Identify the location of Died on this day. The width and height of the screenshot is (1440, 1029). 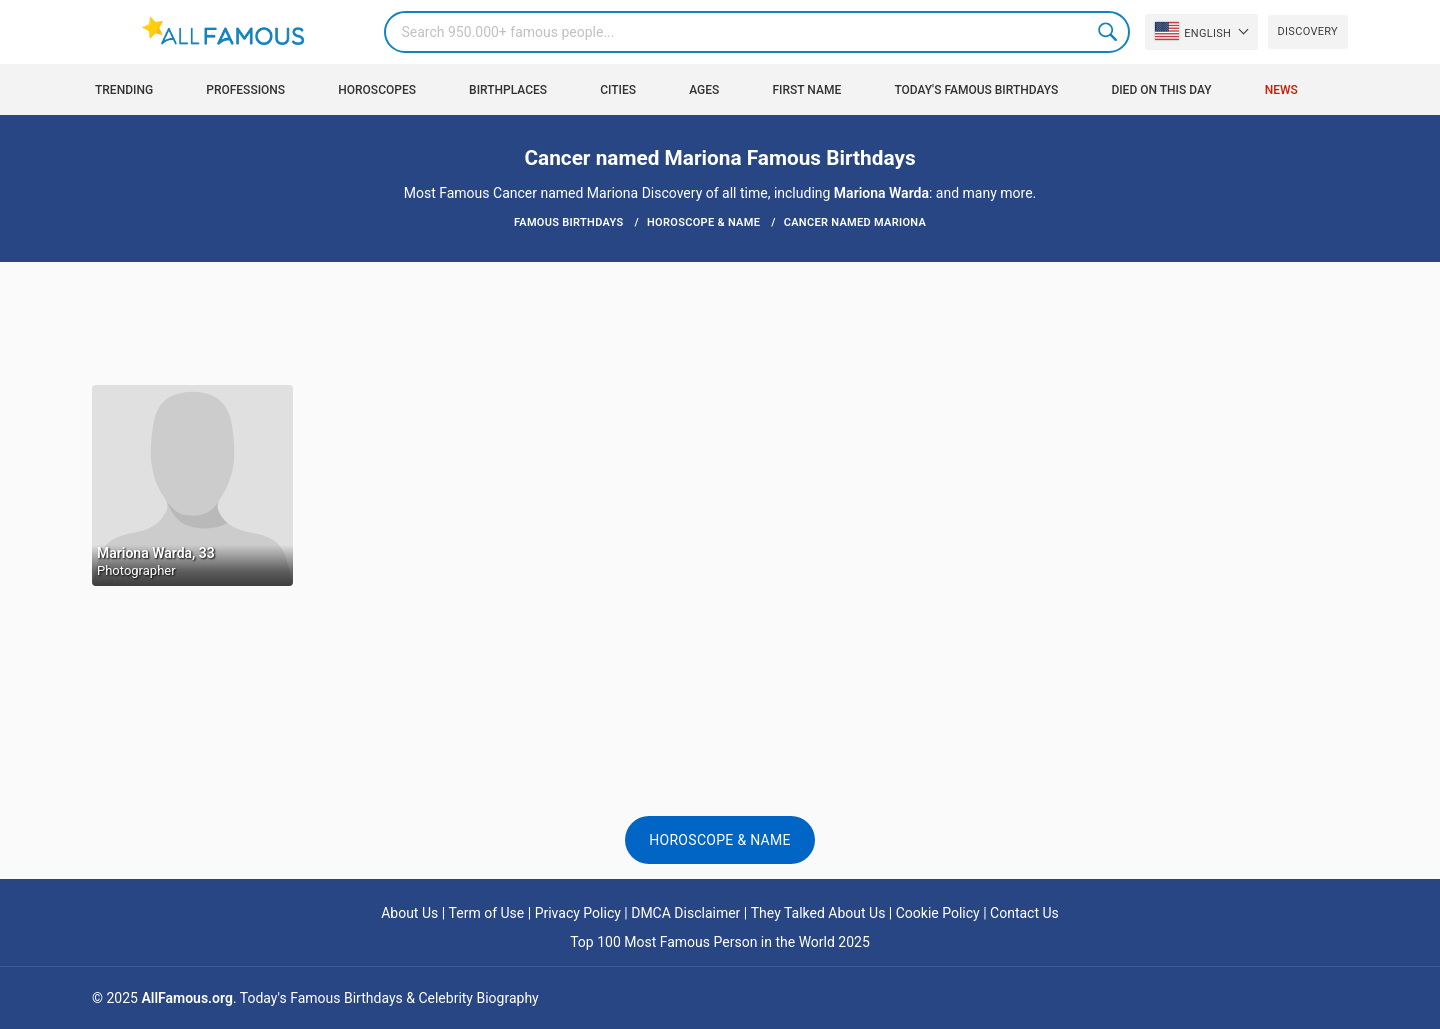
(1161, 90).